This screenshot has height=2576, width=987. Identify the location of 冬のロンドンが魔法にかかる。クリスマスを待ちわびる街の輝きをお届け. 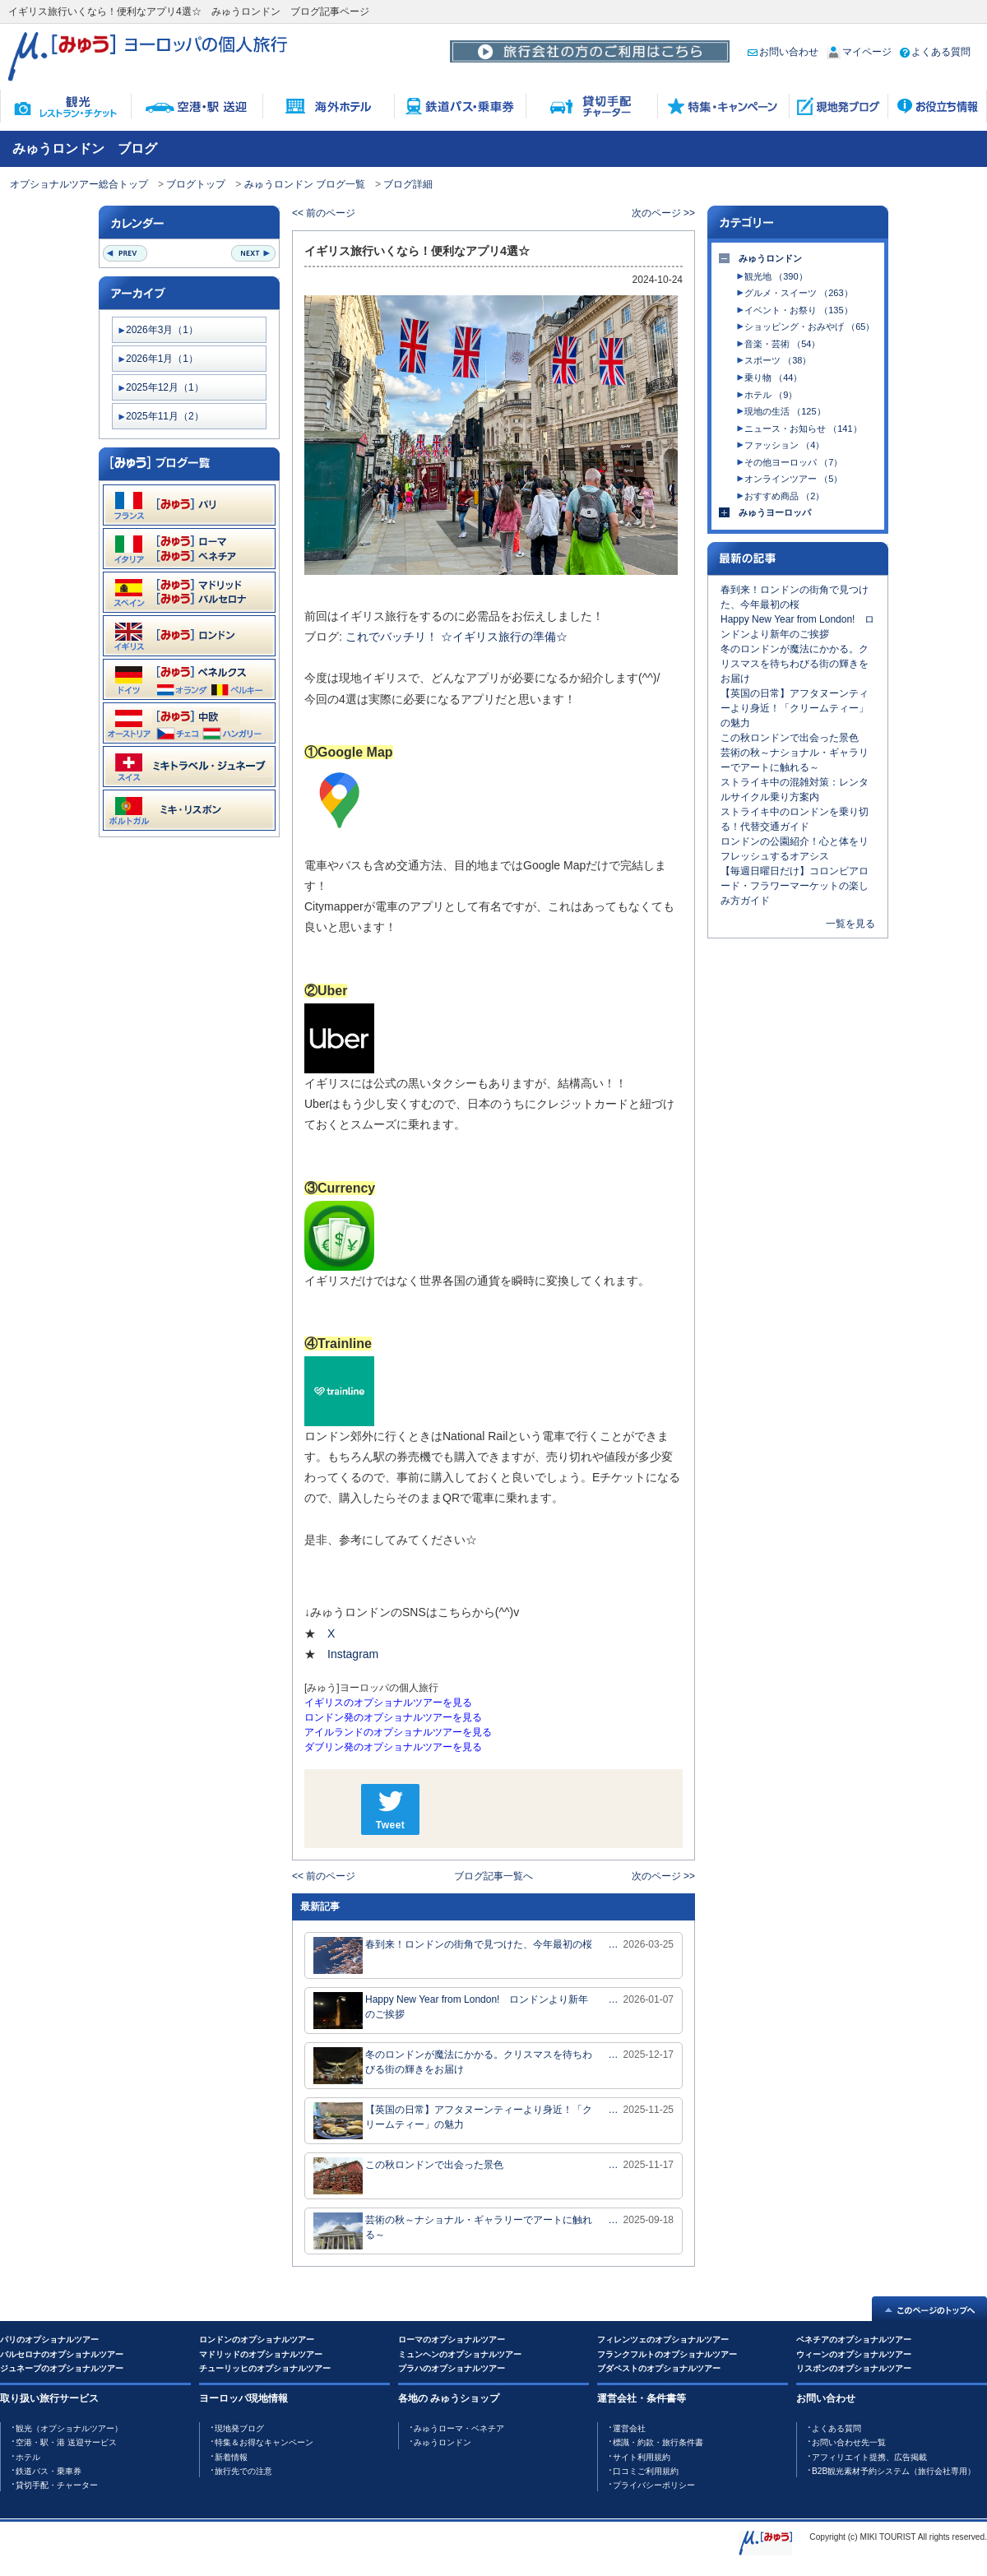
(452, 2065).